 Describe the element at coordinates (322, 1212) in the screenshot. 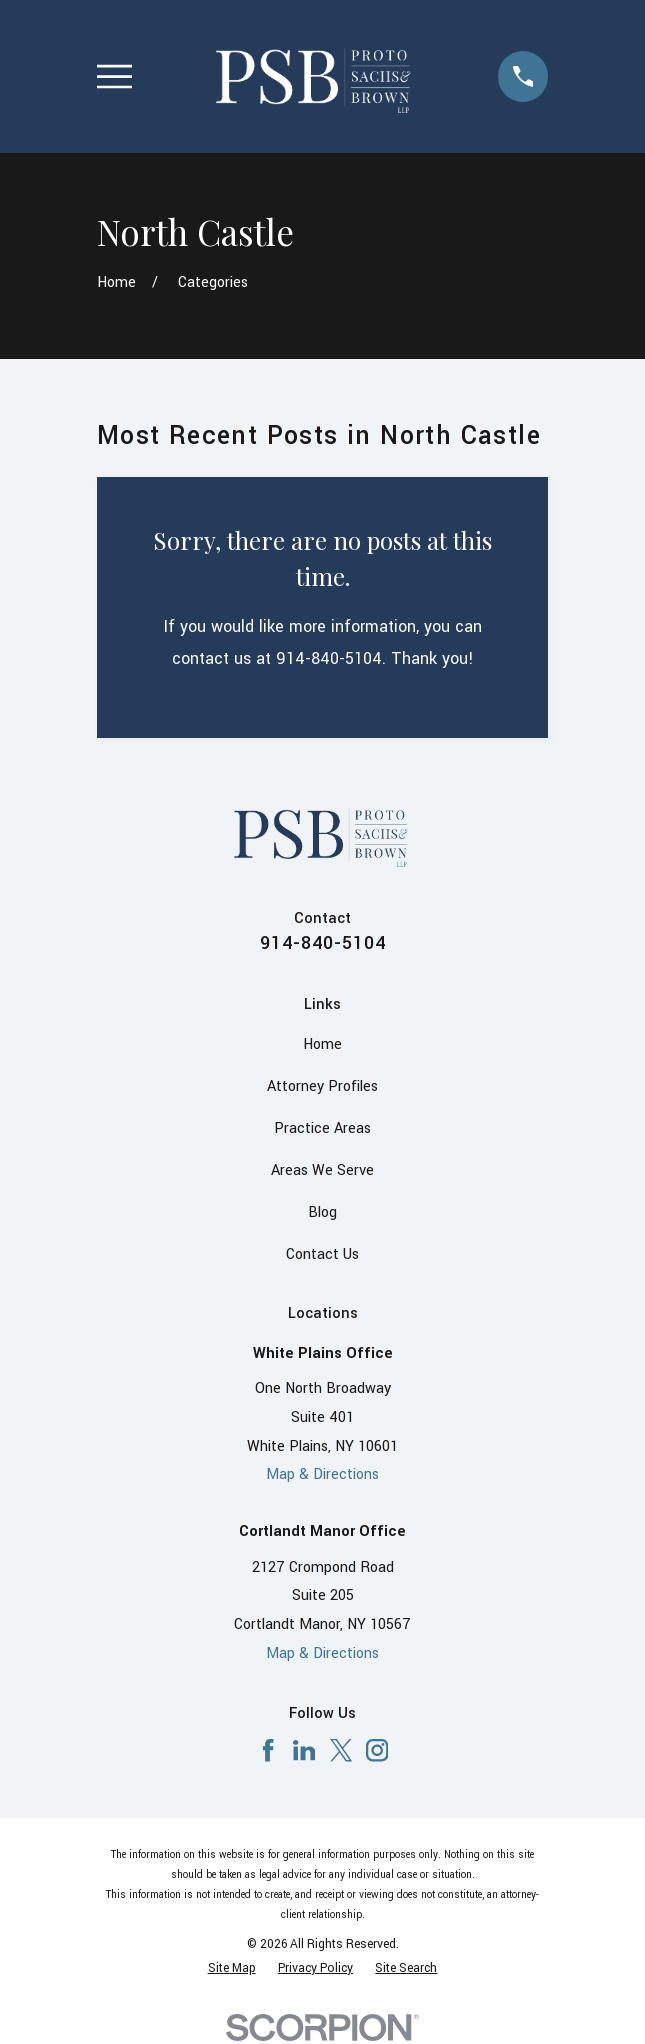

I see `Blog` at that location.